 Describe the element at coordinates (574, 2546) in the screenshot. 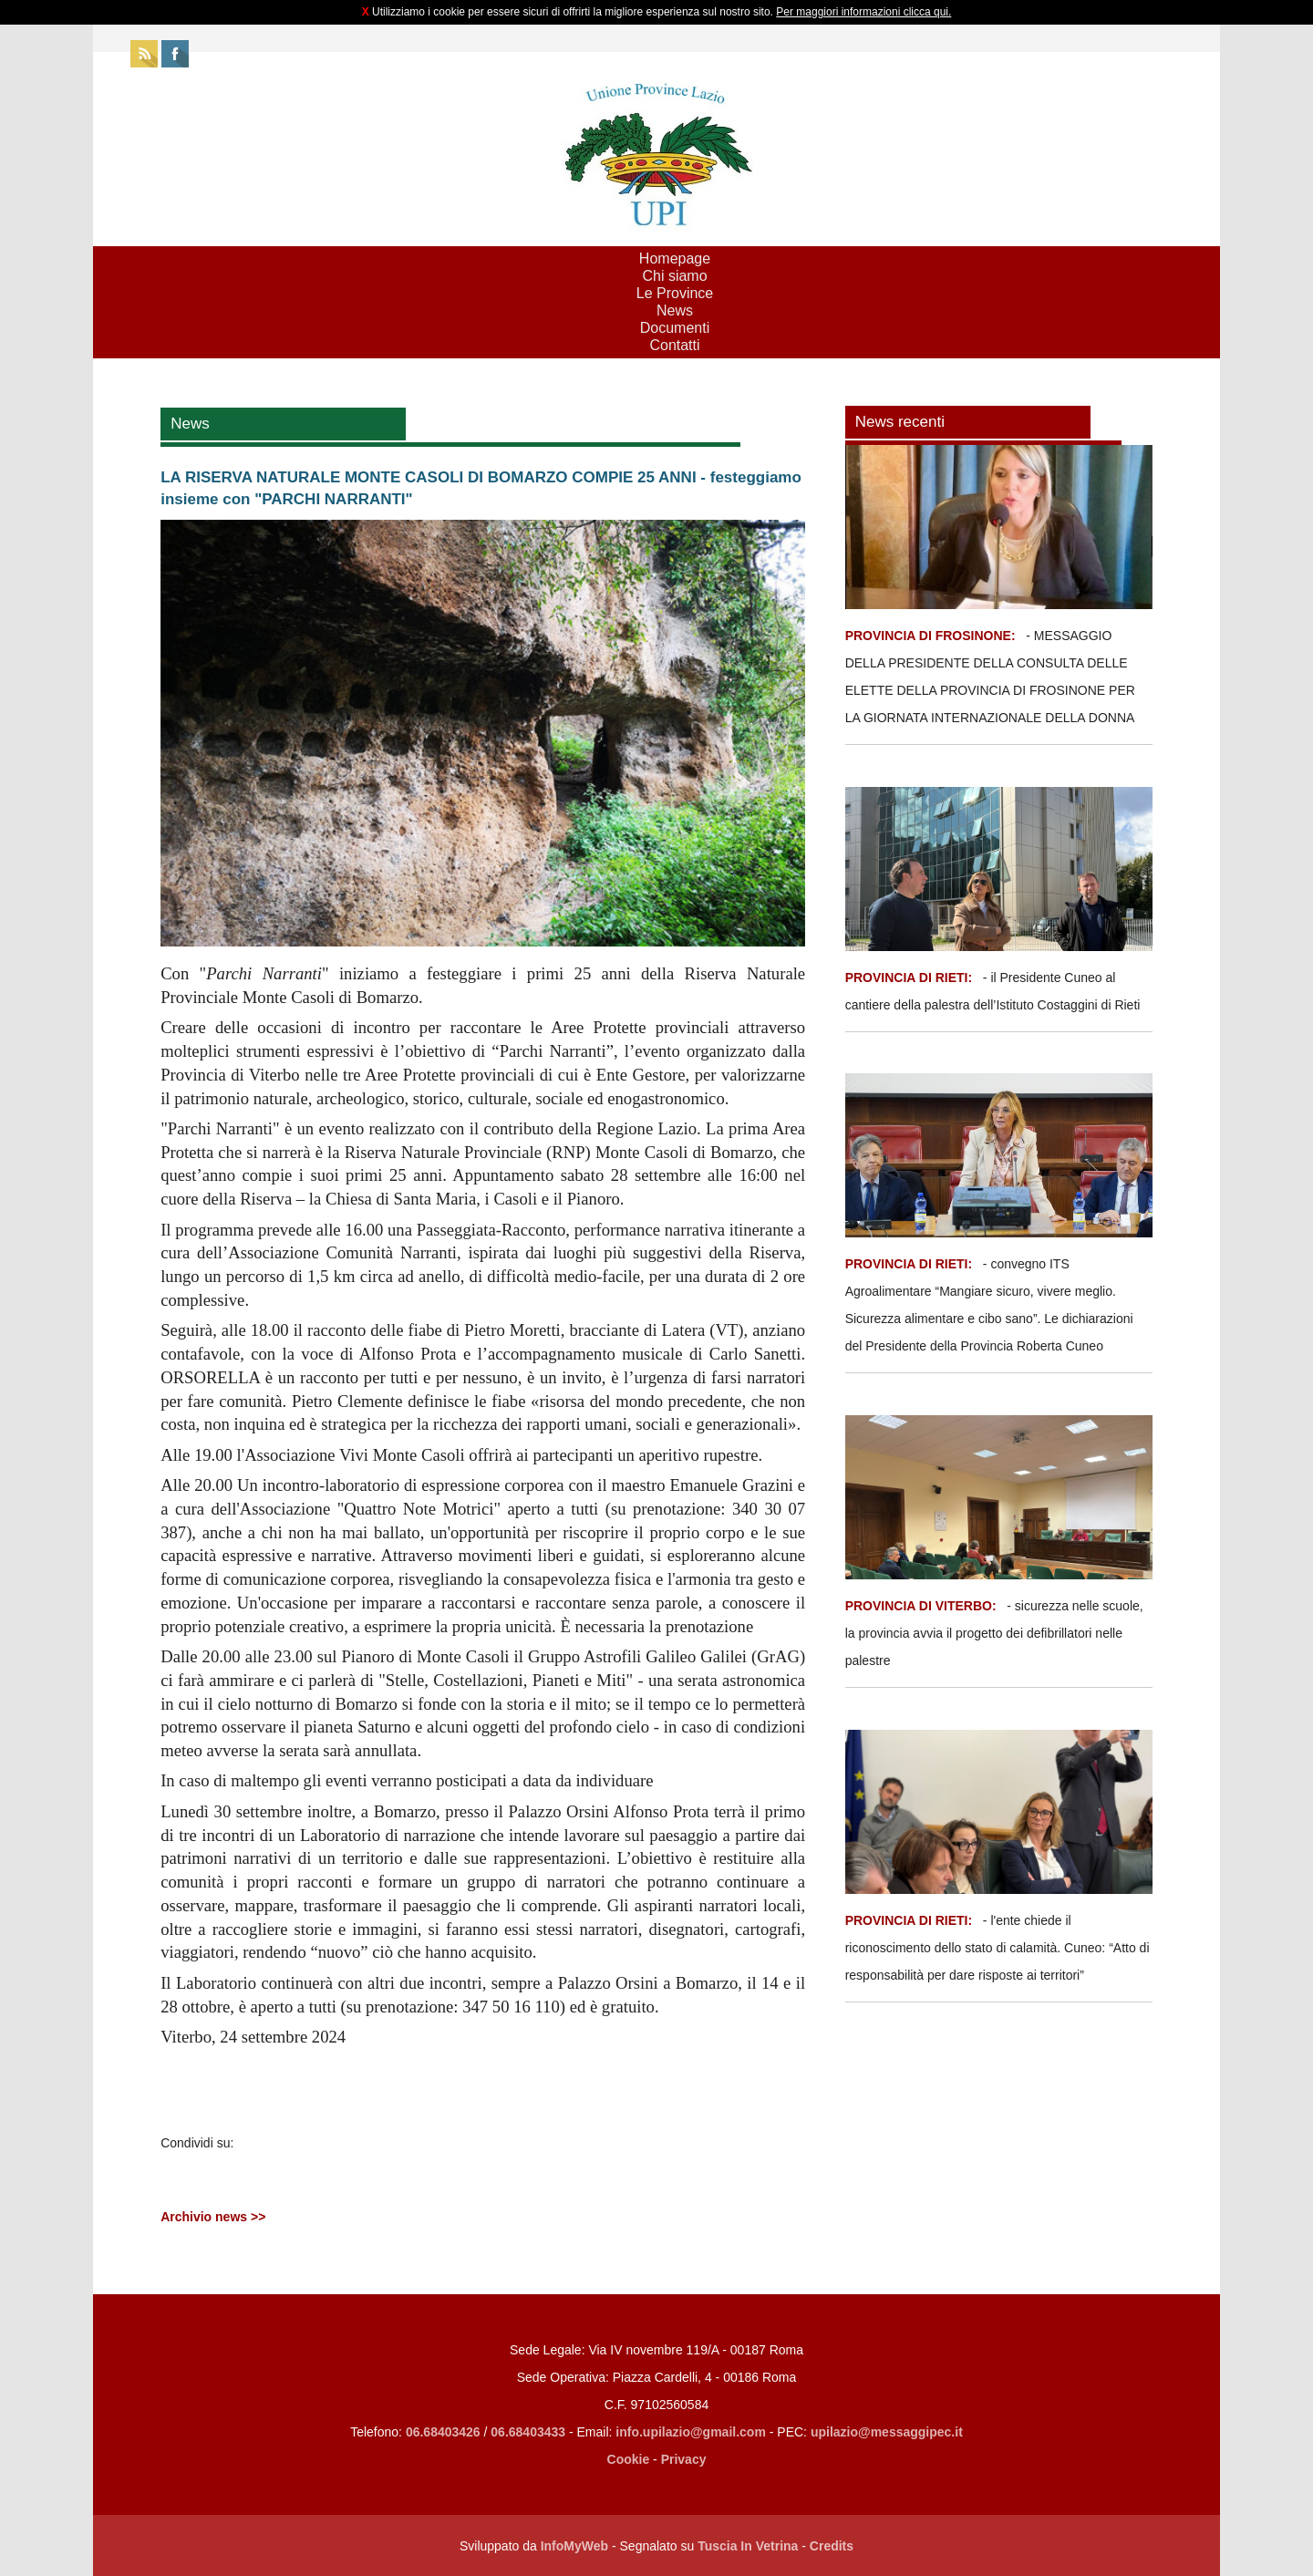

I see `InfoMyWeb` at that location.